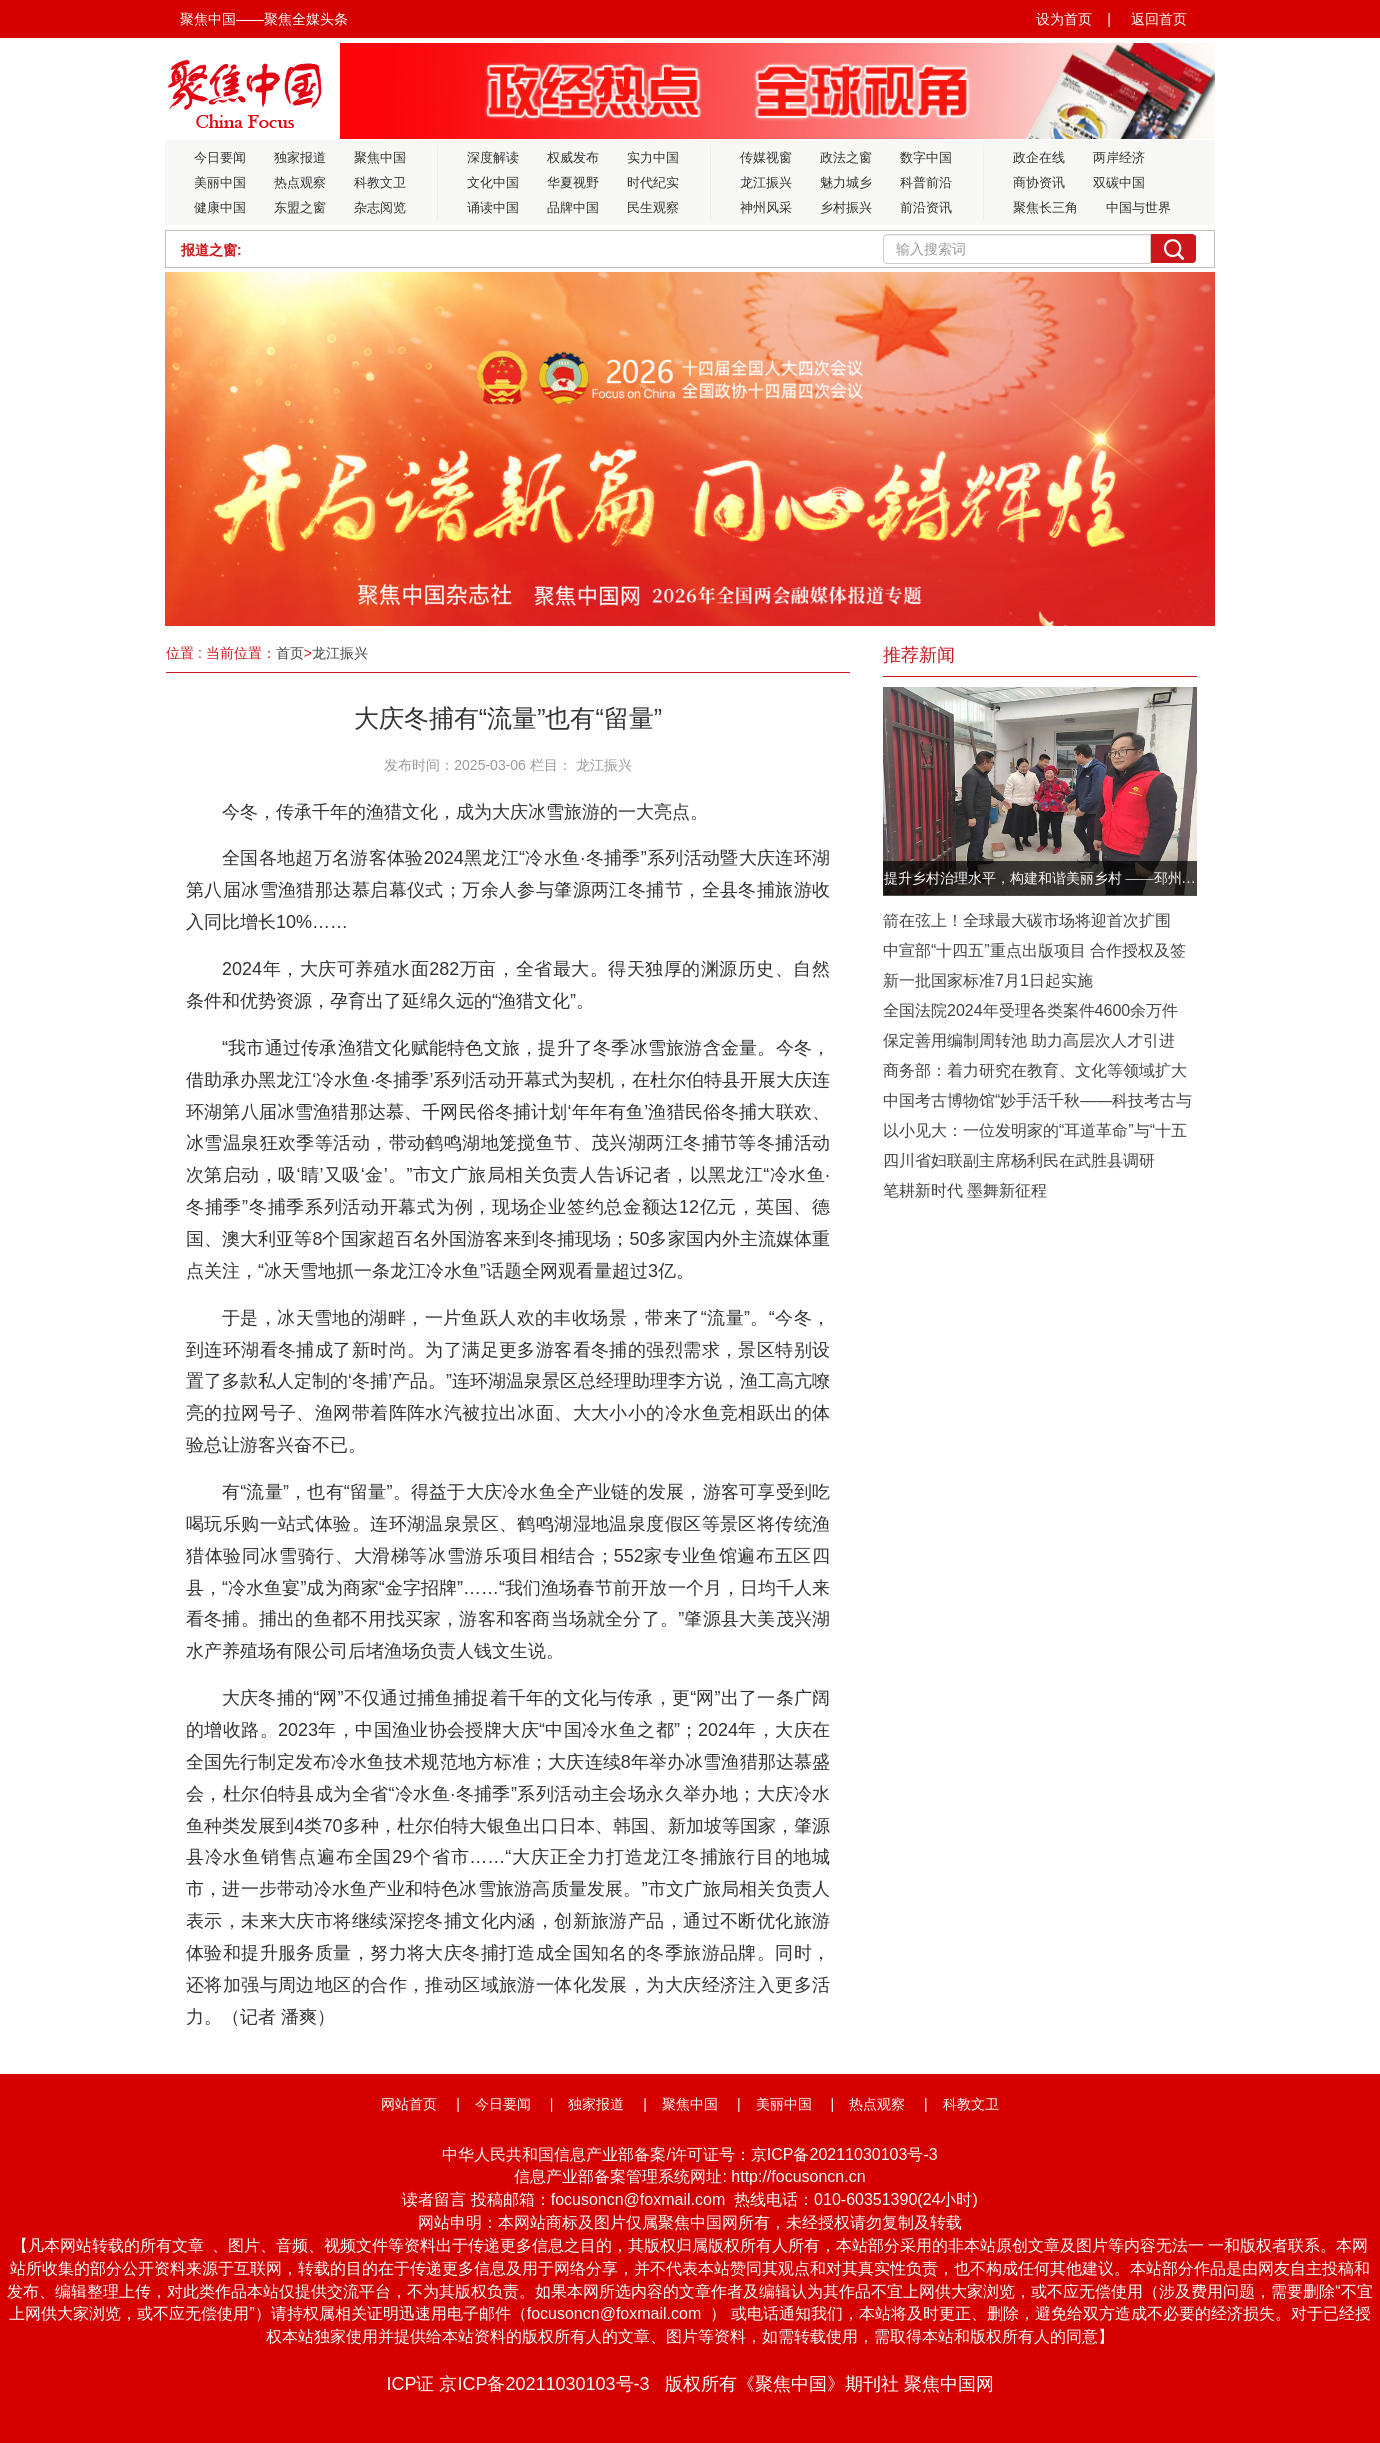  What do you see at coordinates (1073, 19) in the screenshot?
I see `设为首页 |` at bounding box center [1073, 19].